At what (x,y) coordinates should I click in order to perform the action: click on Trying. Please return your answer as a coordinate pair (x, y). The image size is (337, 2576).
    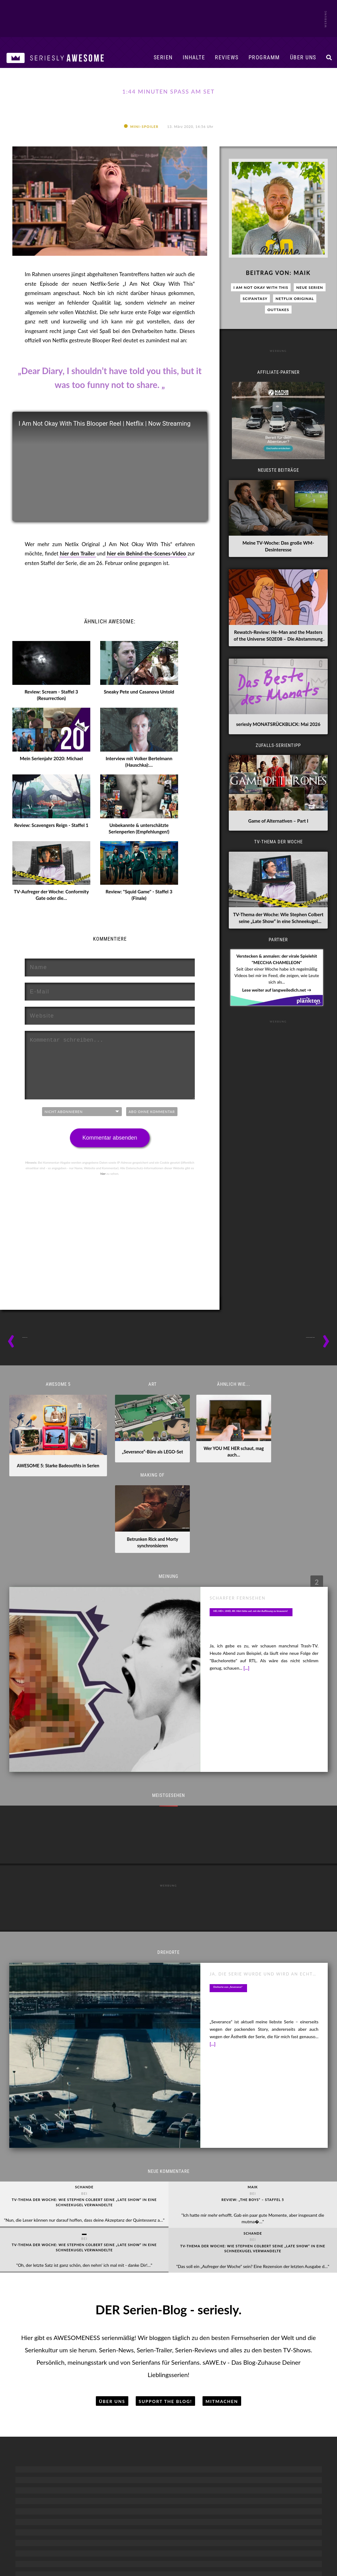
    Looking at the image, I should click on (168, 2386).